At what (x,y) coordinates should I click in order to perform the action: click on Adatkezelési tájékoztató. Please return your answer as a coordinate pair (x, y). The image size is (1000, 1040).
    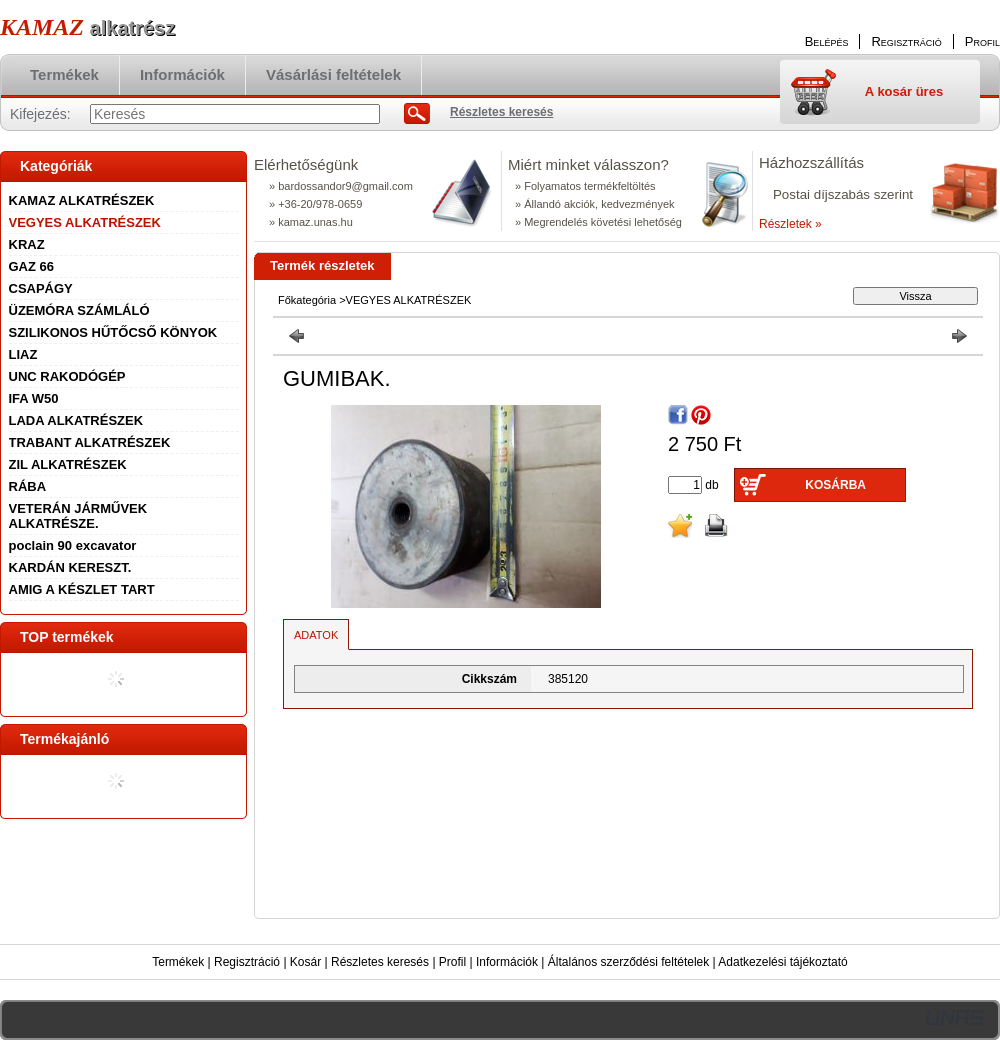
    Looking at the image, I should click on (782, 962).